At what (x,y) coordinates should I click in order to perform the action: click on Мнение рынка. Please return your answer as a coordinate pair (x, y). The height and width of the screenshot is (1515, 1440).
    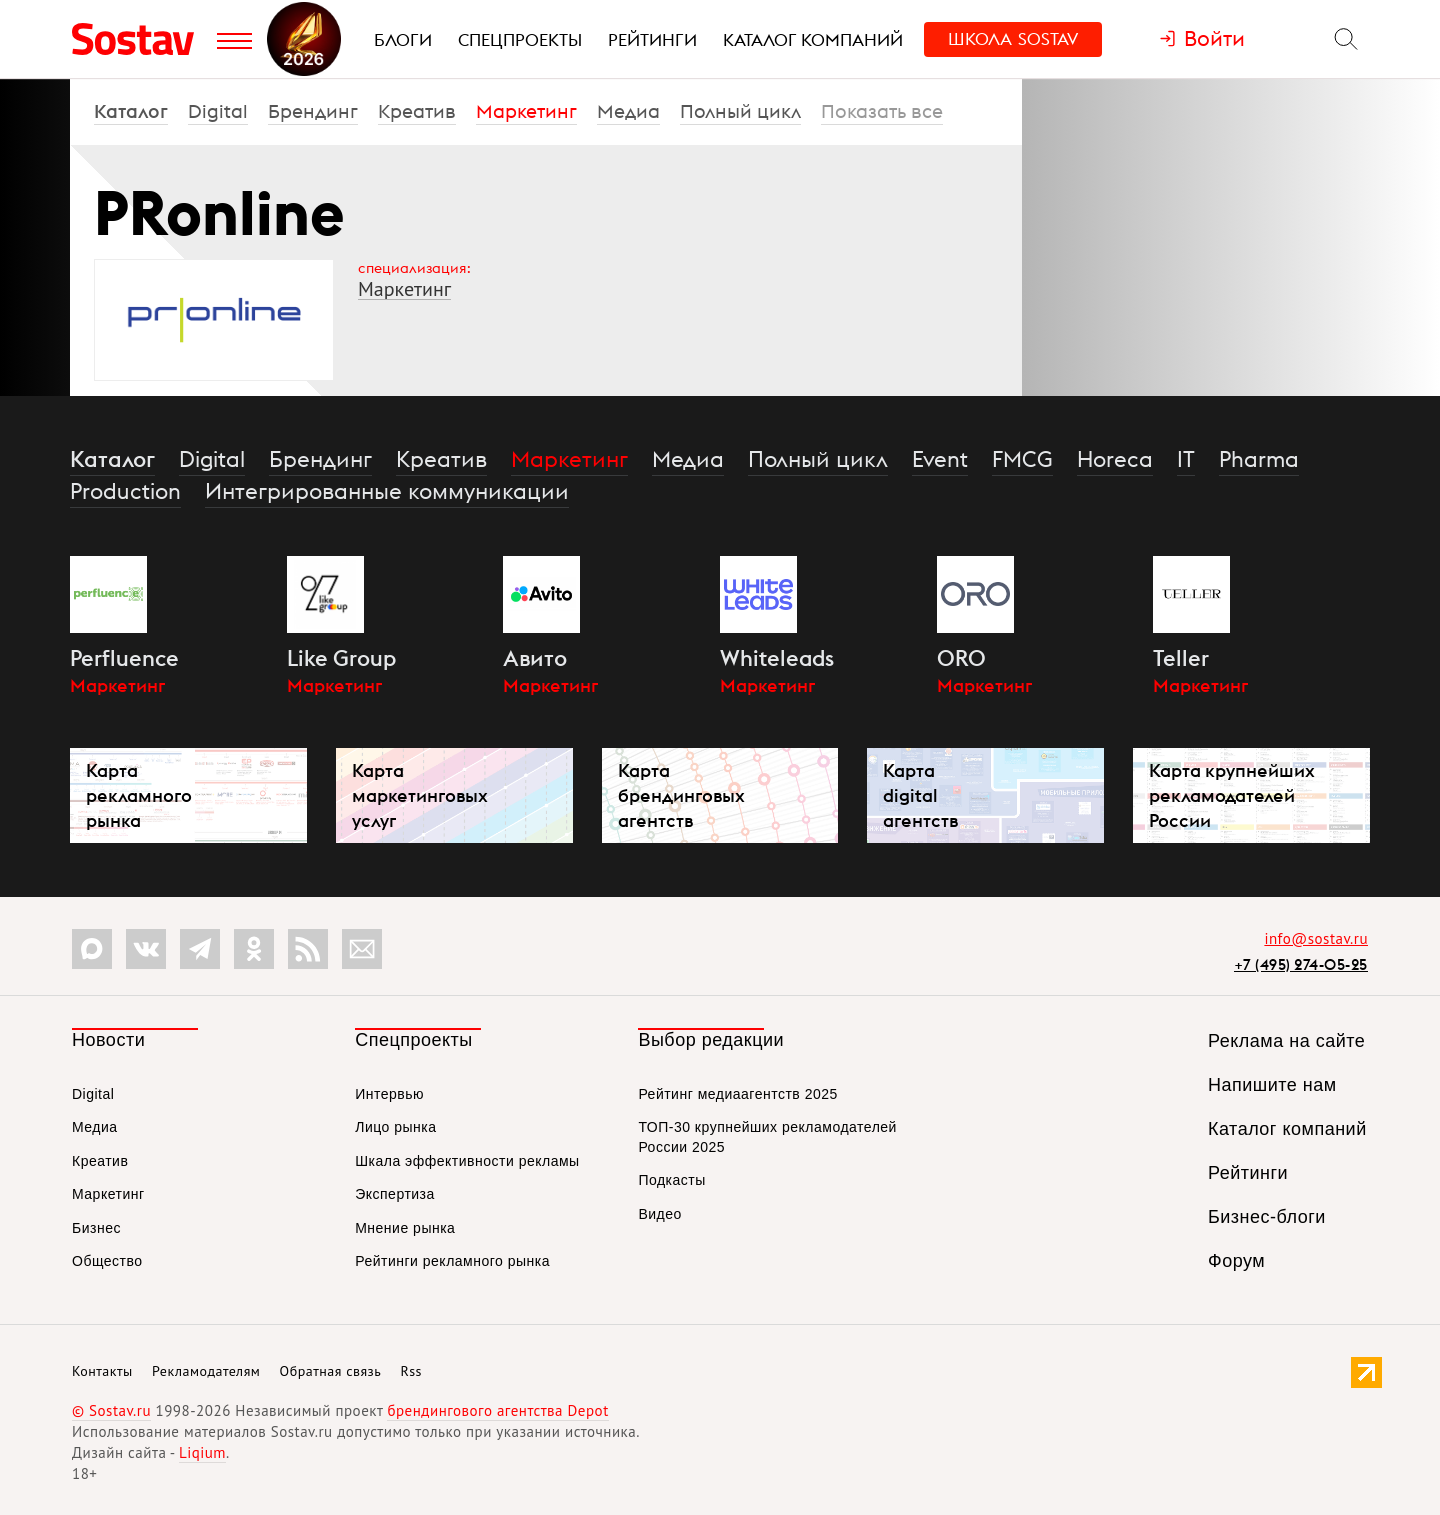
    Looking at the image, I should click on (405, 1228).